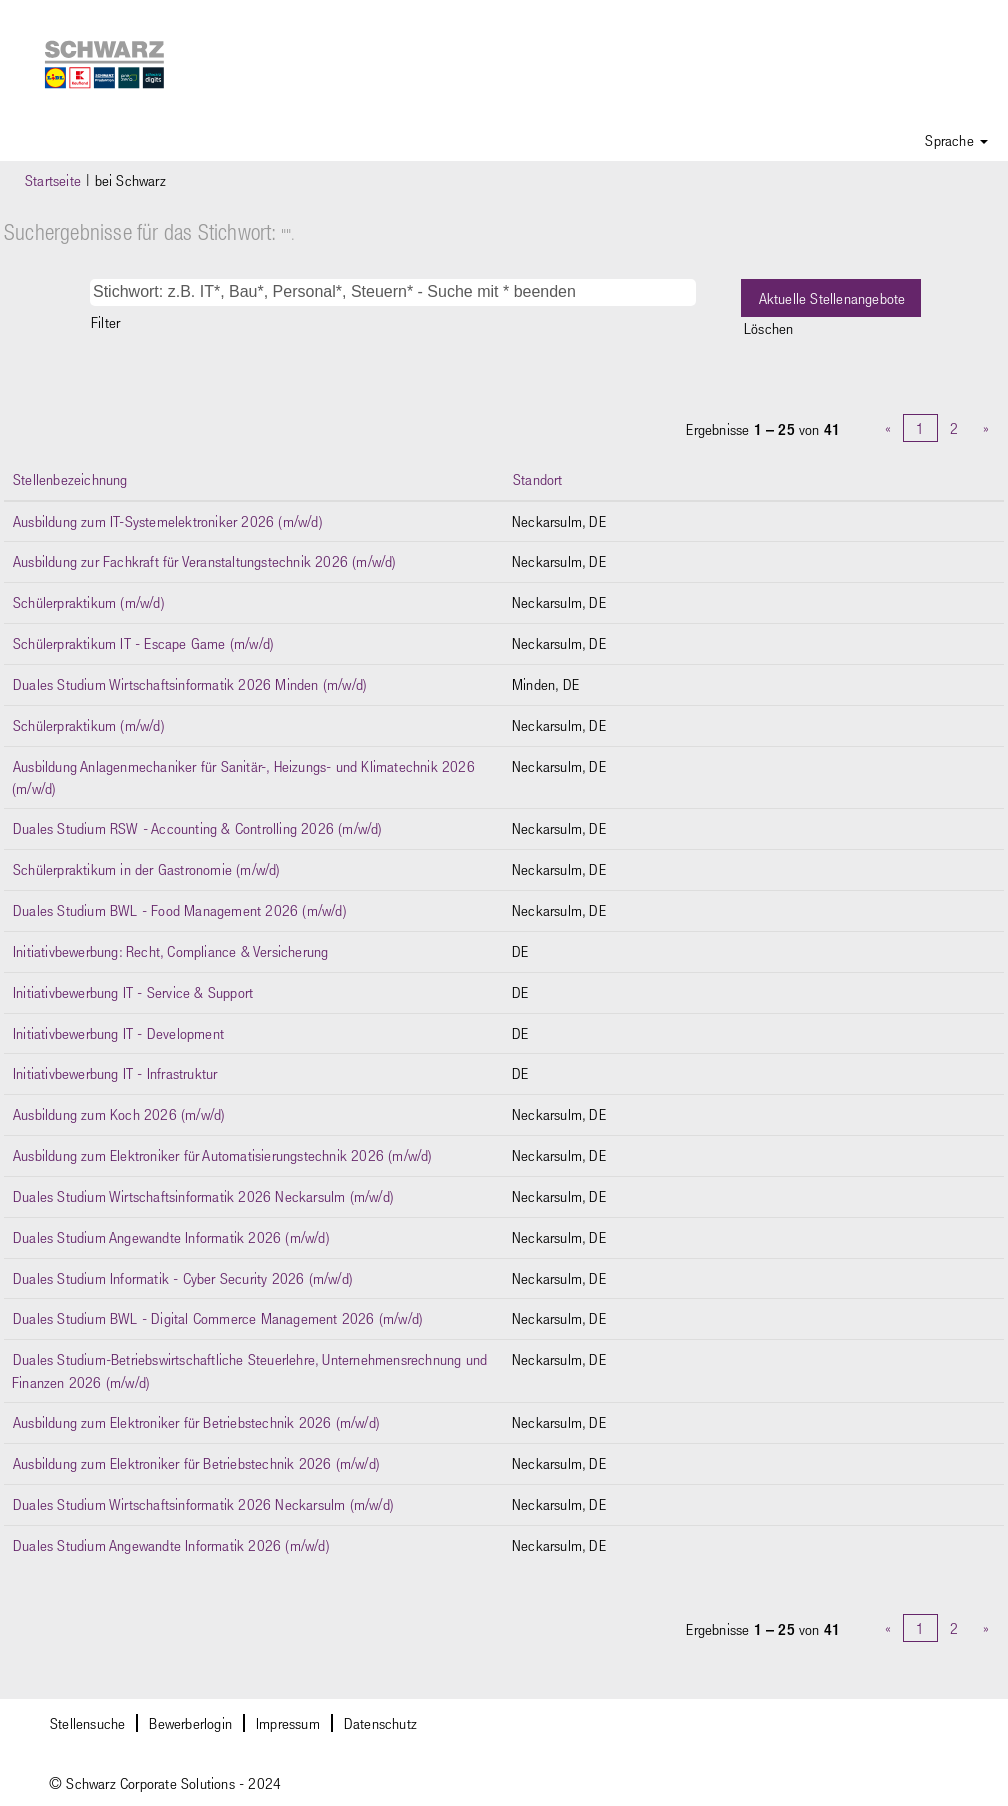 The image size is (1008, 1806). Describe the element at coordinates (180, 910) in the screenshot. I see `Duales Studium BWL - Food Management 2026 (m/w/d)` at that location.